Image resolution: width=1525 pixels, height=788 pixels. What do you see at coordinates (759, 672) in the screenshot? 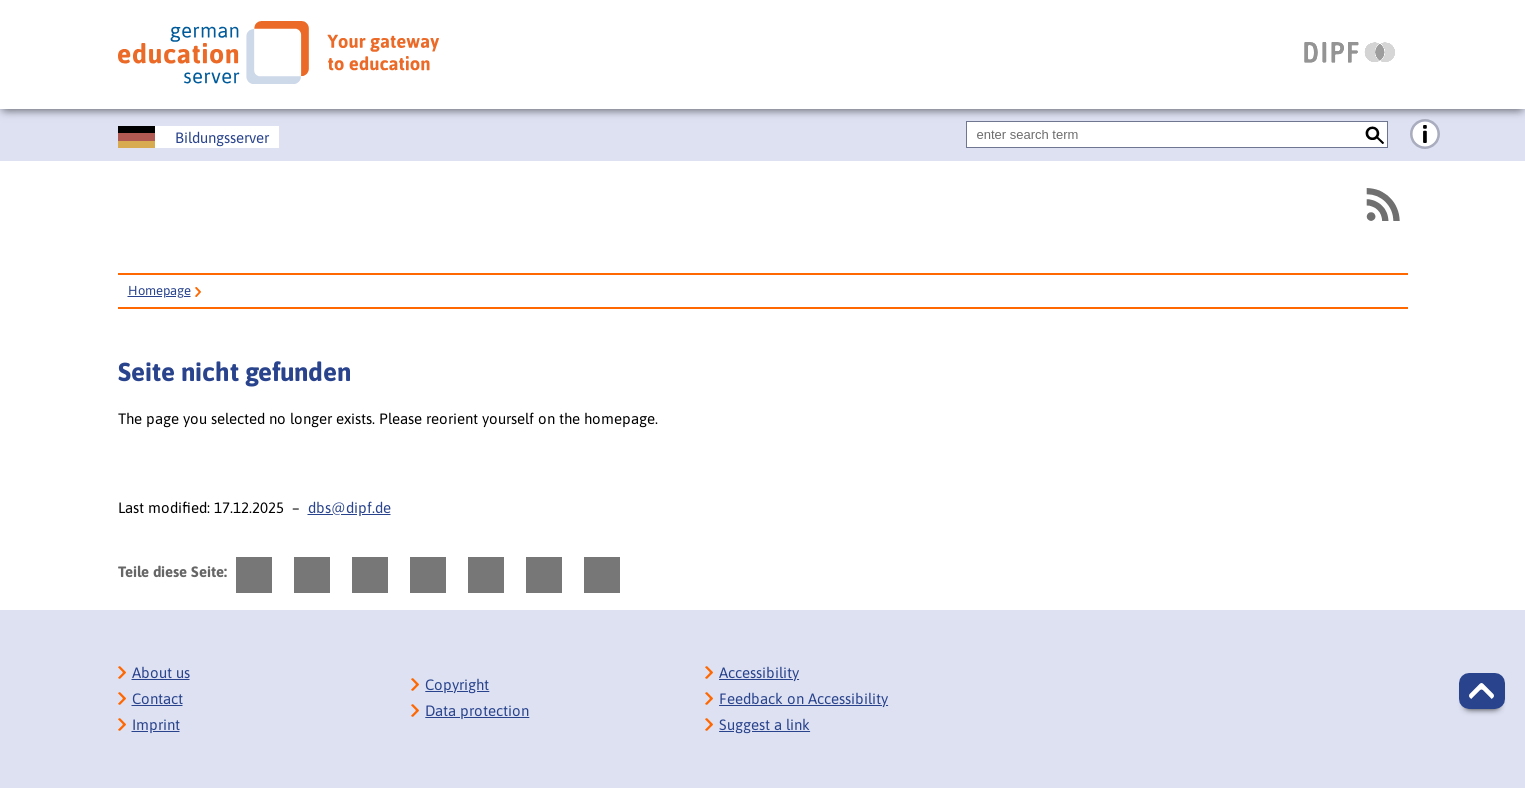
I see `Accessibility` at bounding box center [759, 672].